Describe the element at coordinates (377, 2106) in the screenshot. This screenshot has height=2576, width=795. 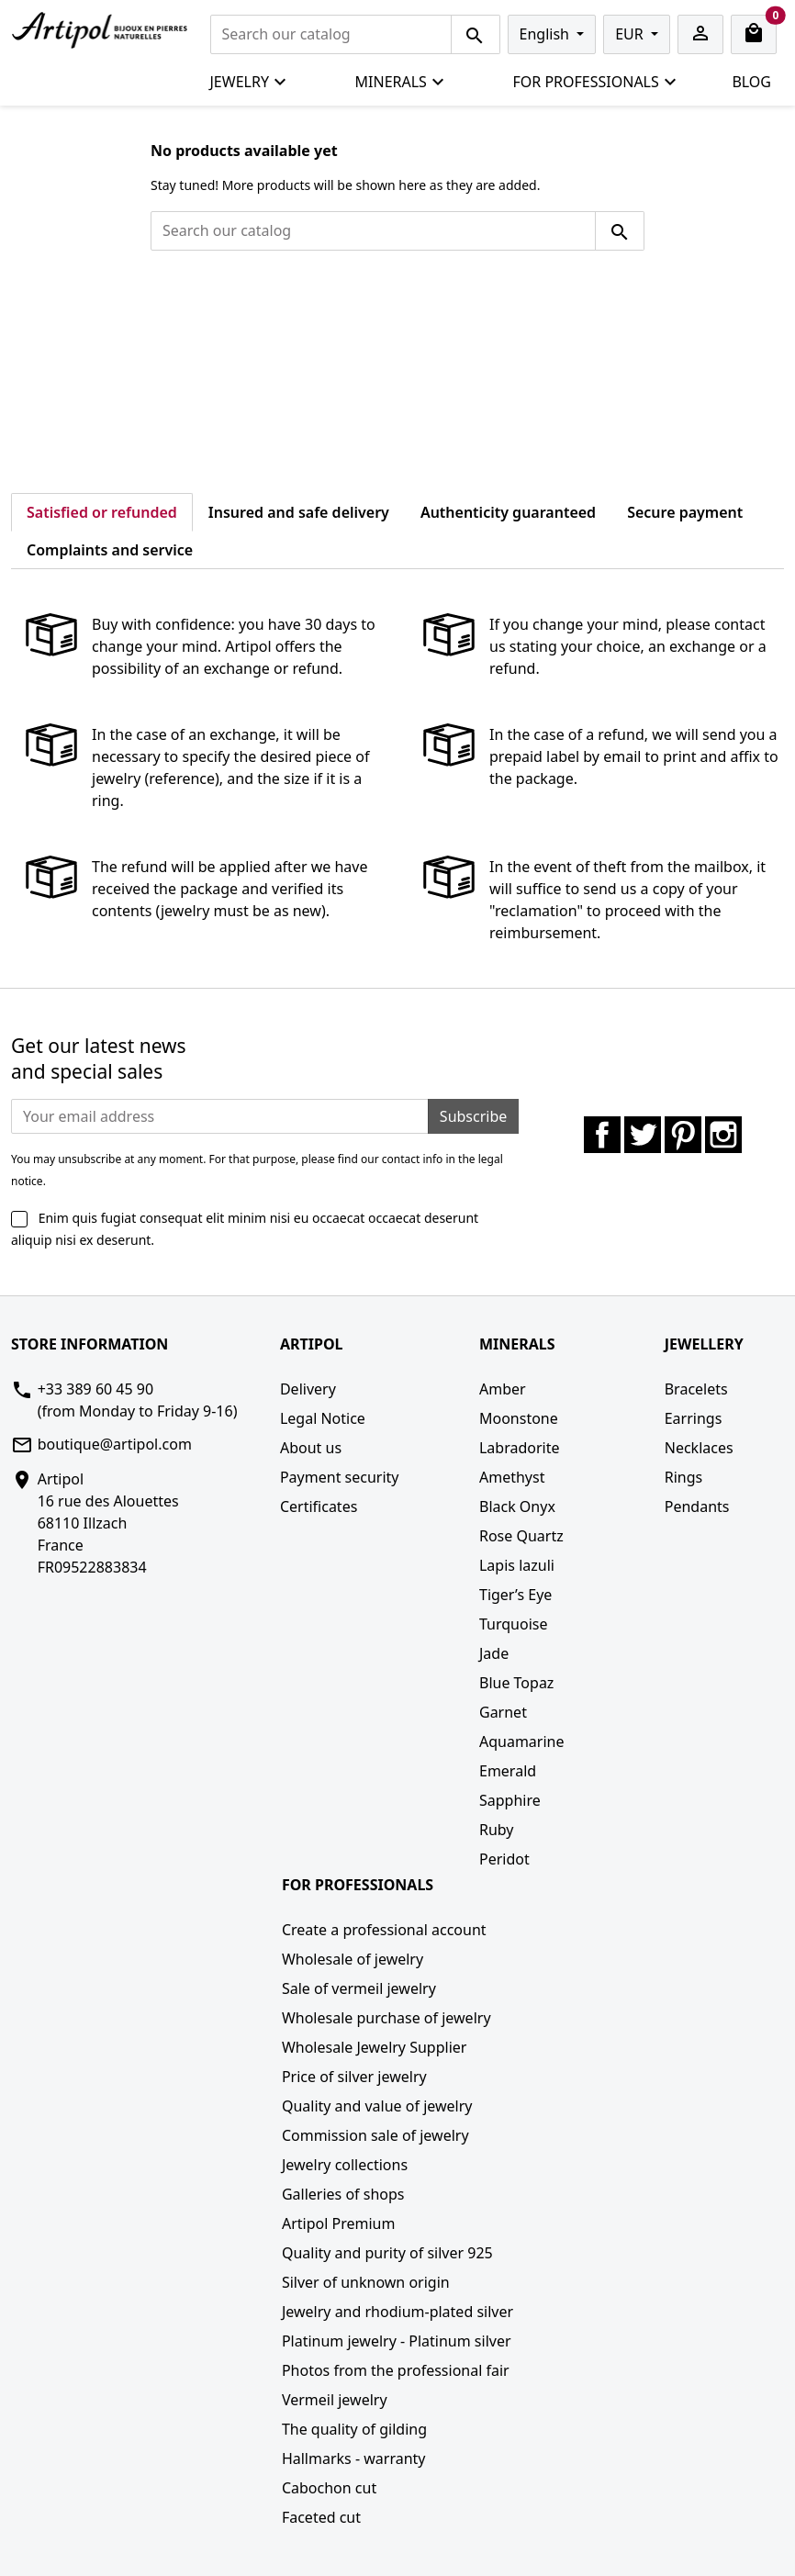
I see `Quality and value of jewelry` at that location.